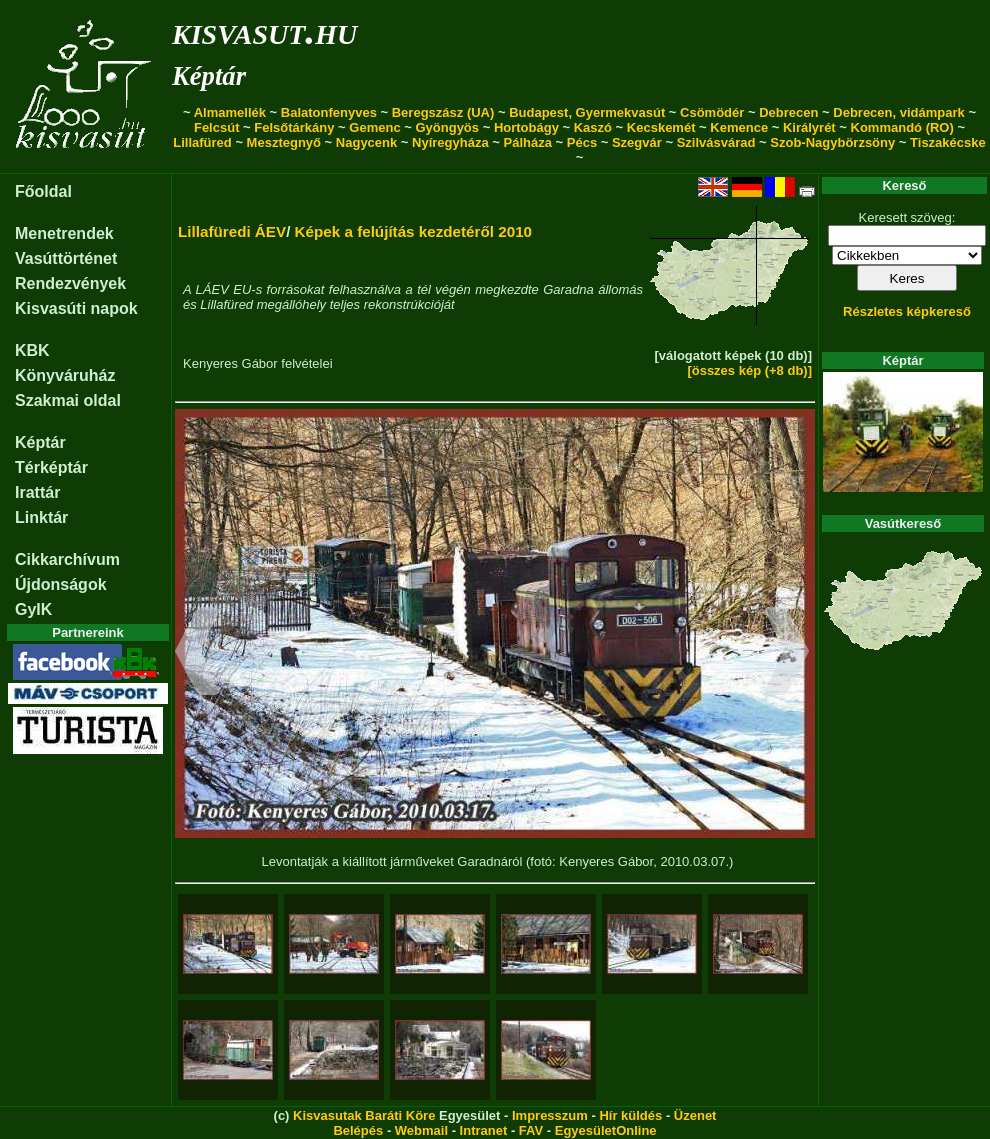 This screenshot has height=1139, width=990. I want to click on Szilvásvárad, so click(716, 142).